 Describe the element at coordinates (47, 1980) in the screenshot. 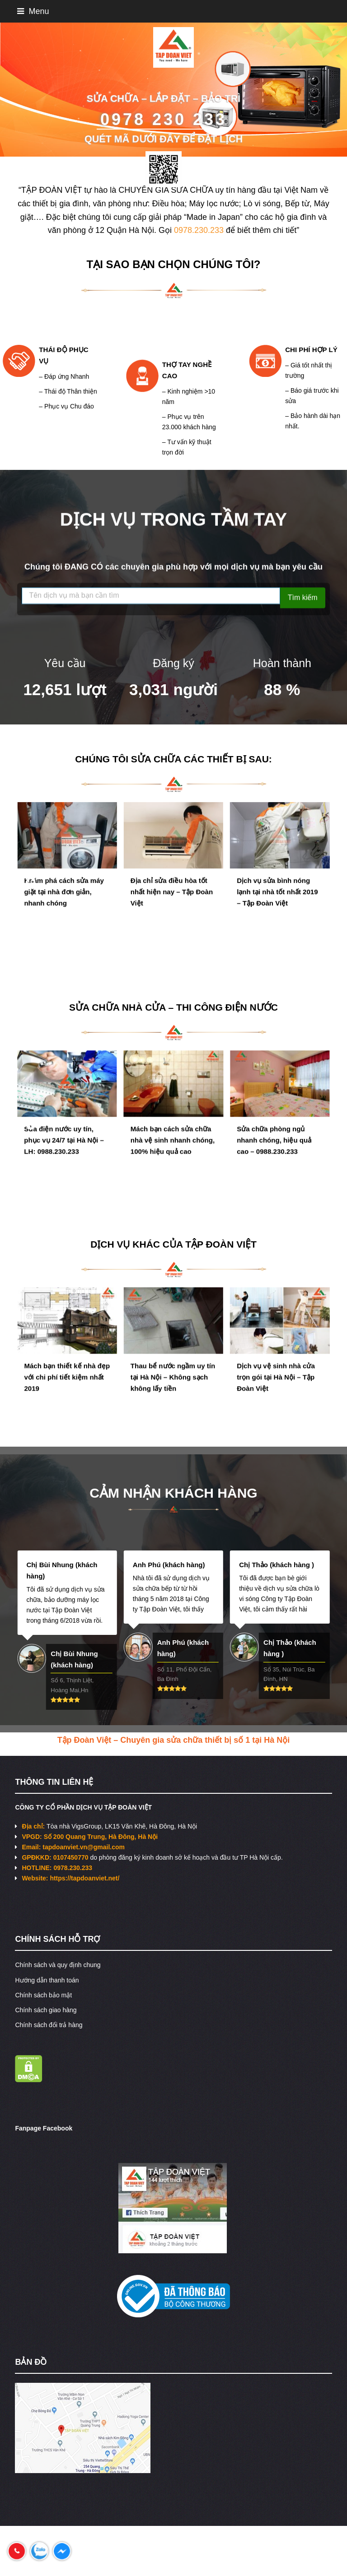

I see `Hướng dẫn thanh toán` at that location.